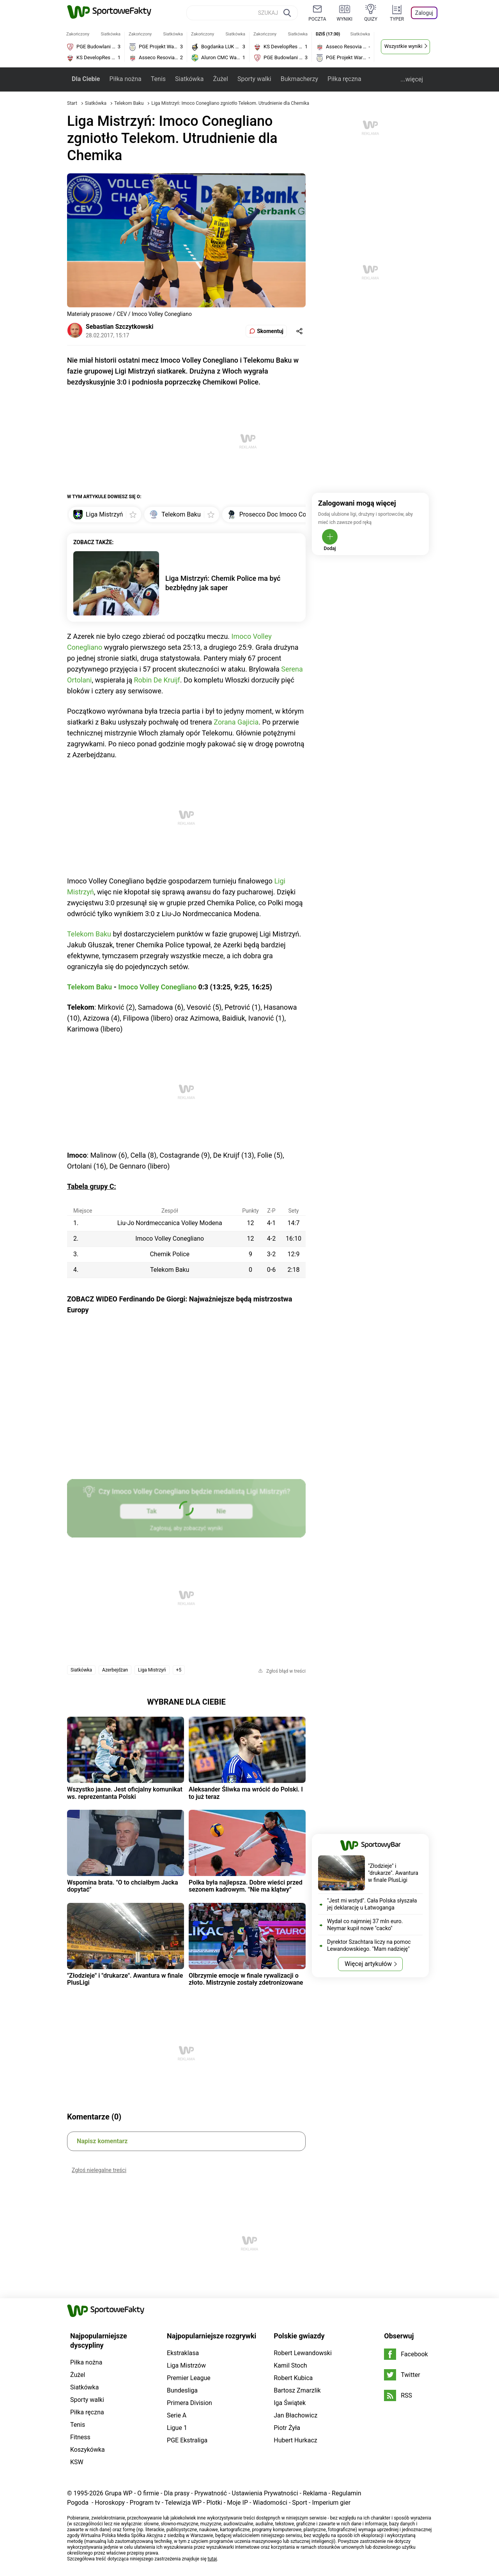 The width and height of the screenshot is (499, 2576). Describe the element at coordinates (295, 2415) in the screenshot. I see `Jan Błachowicz` at that location.